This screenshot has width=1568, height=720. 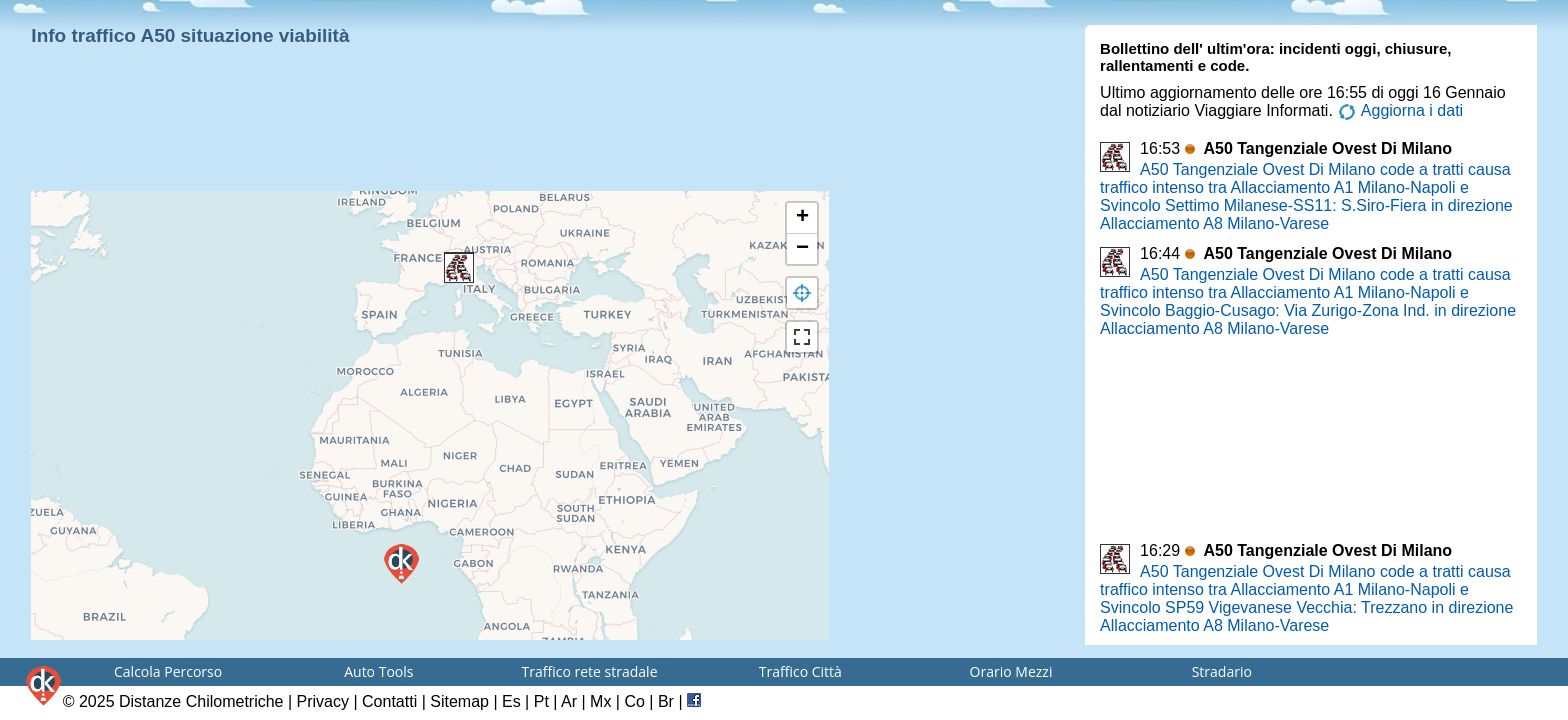 I want to click on Distanze Chilometriche, so click(x=201, y=701).